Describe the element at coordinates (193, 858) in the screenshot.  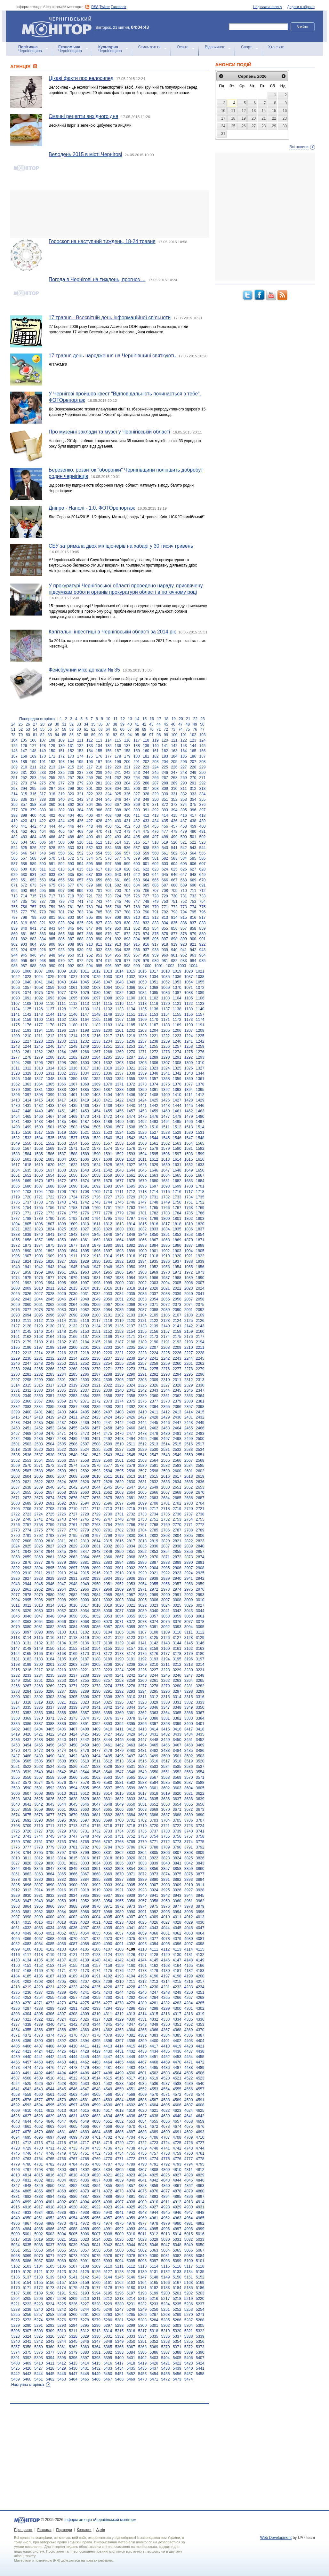
I see `585` at that location.